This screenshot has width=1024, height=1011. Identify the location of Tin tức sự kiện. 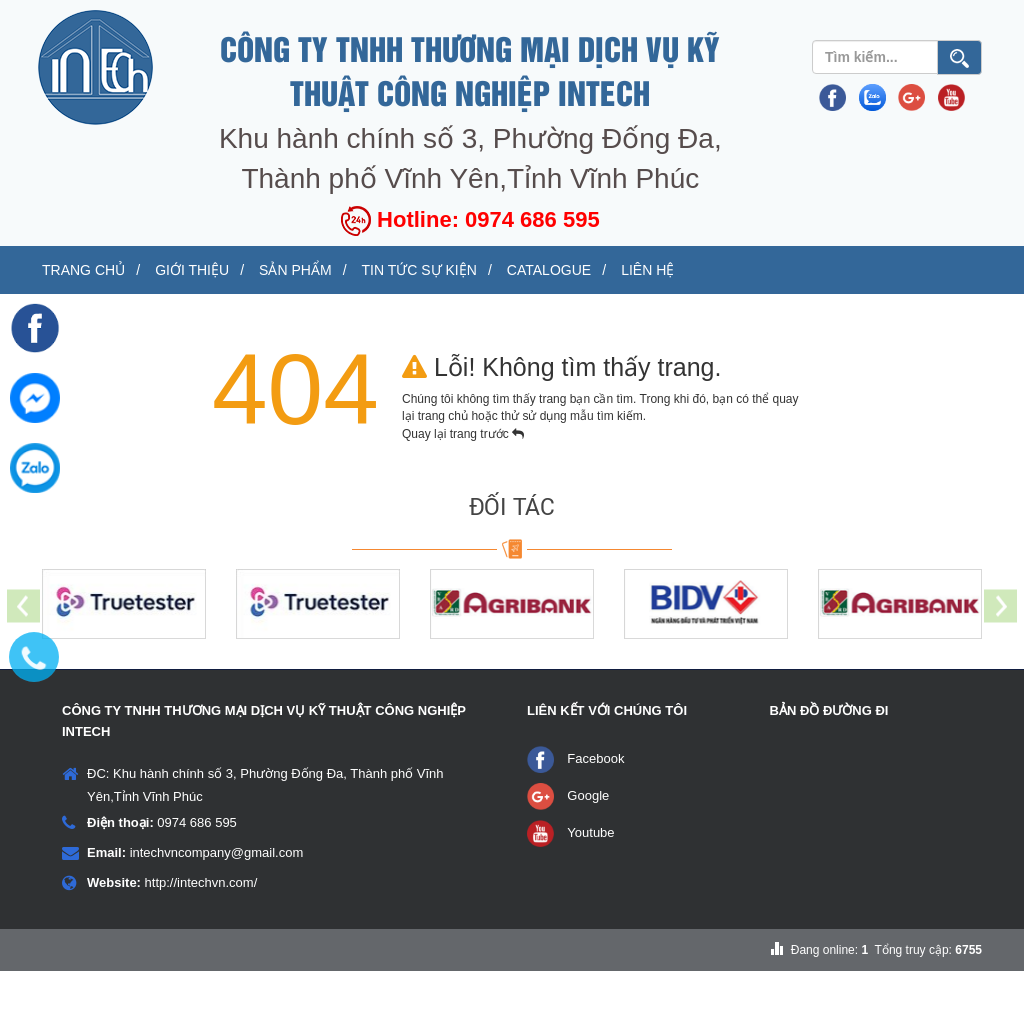
(643, 270).